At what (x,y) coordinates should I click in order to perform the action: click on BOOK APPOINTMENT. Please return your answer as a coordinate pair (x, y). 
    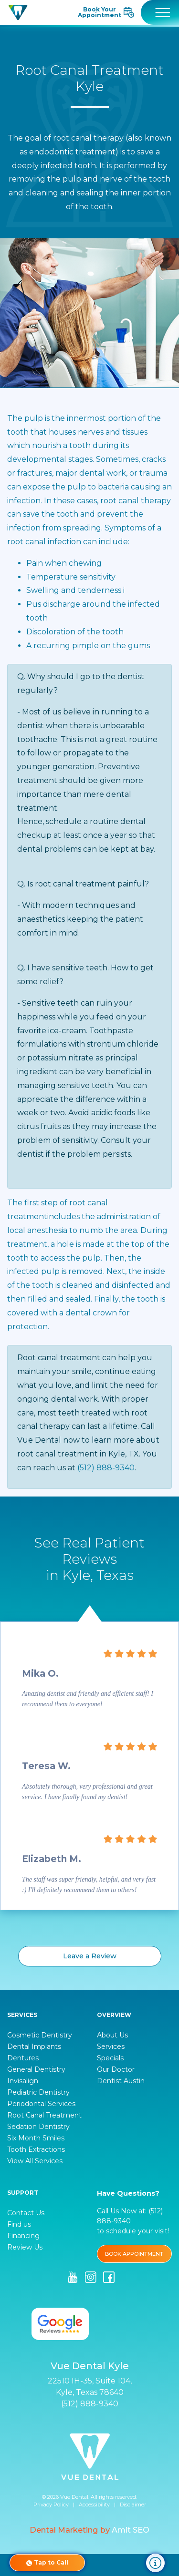
    Looking at the image, I should click on (134, 2253).